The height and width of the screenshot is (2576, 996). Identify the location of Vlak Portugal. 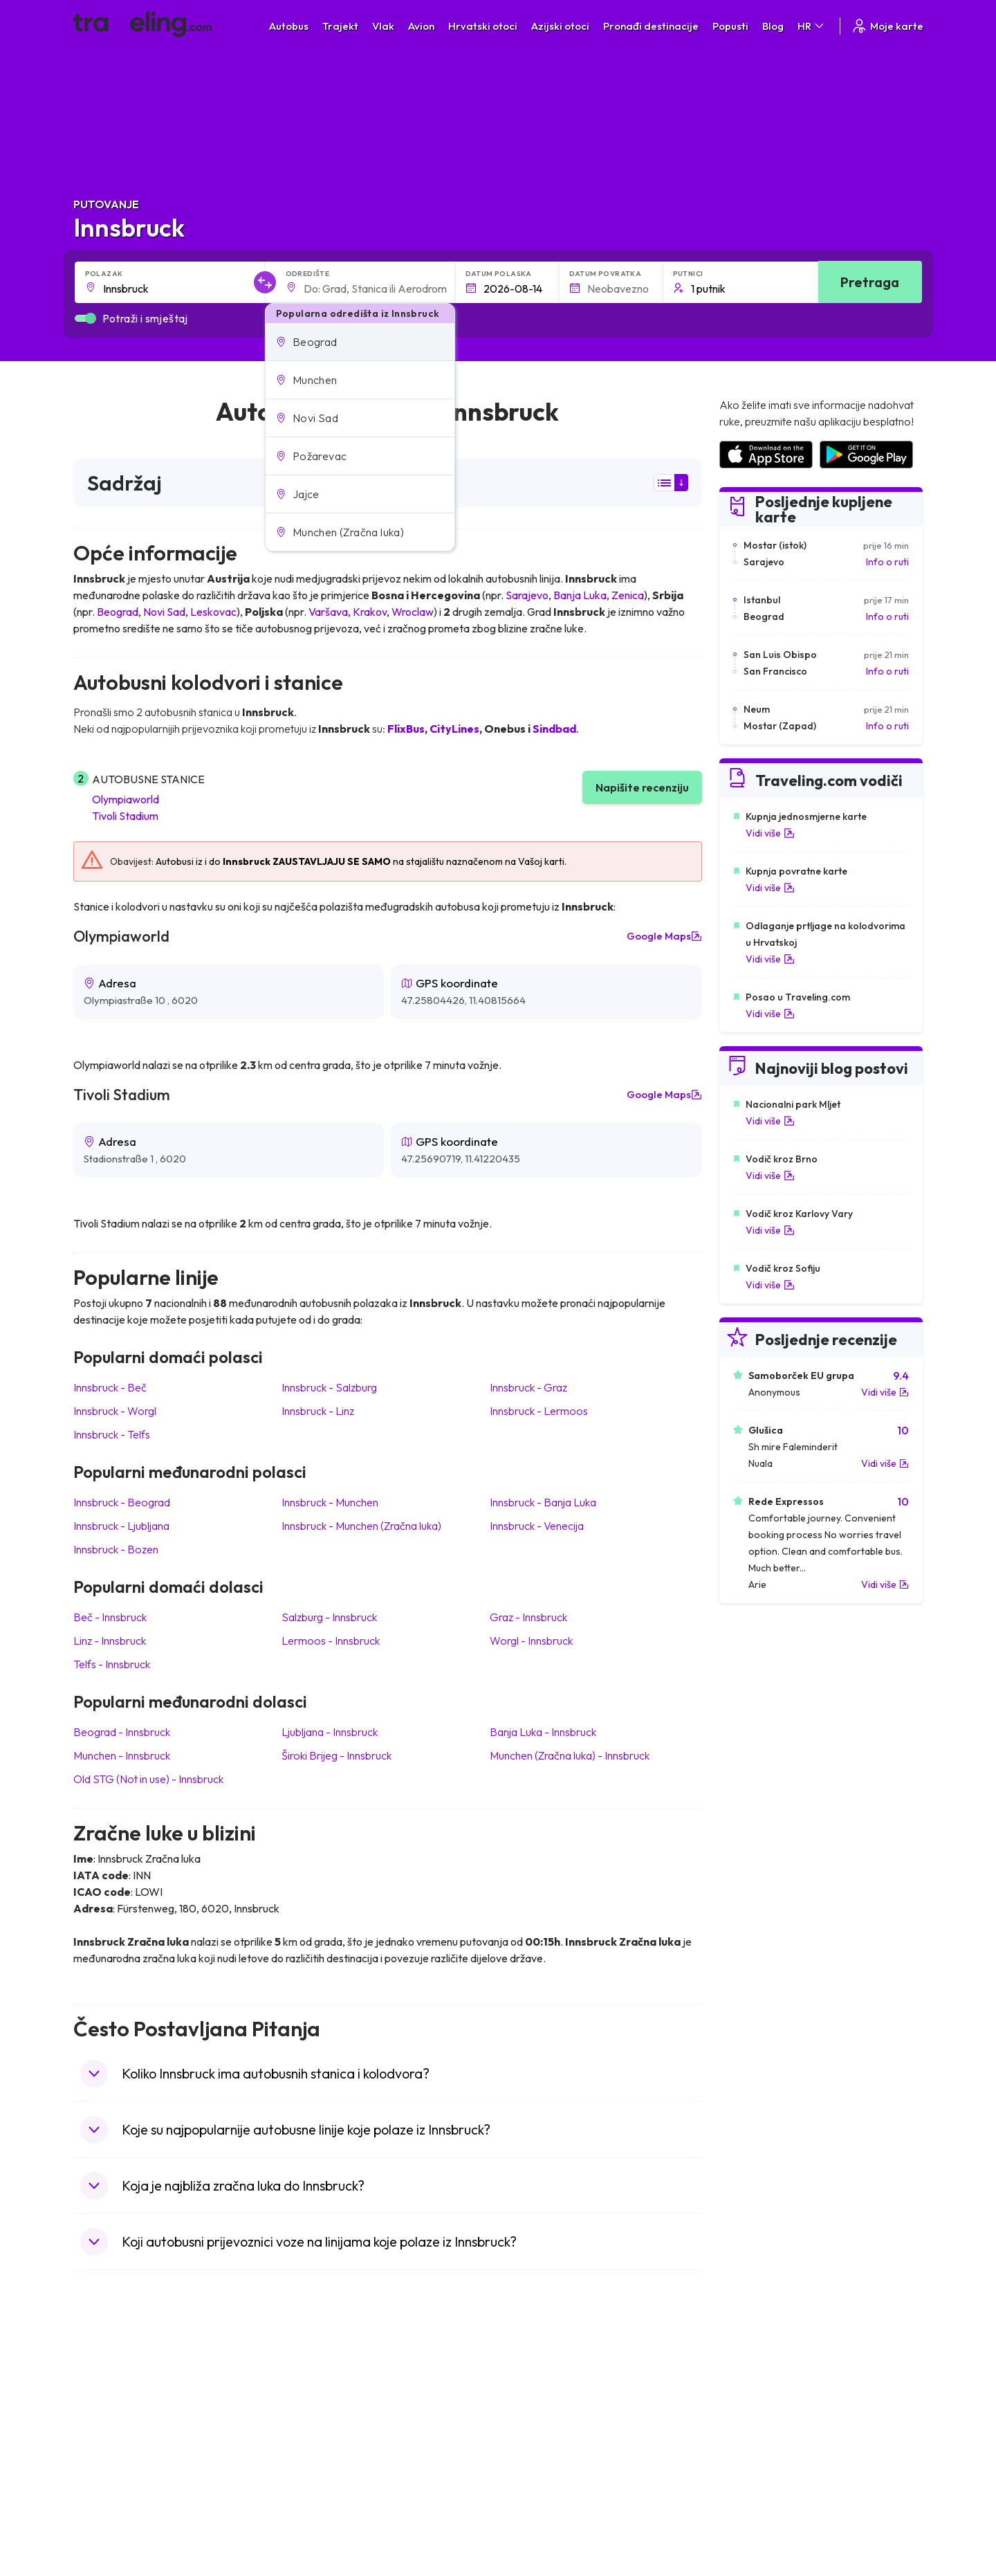
(534, 2415).